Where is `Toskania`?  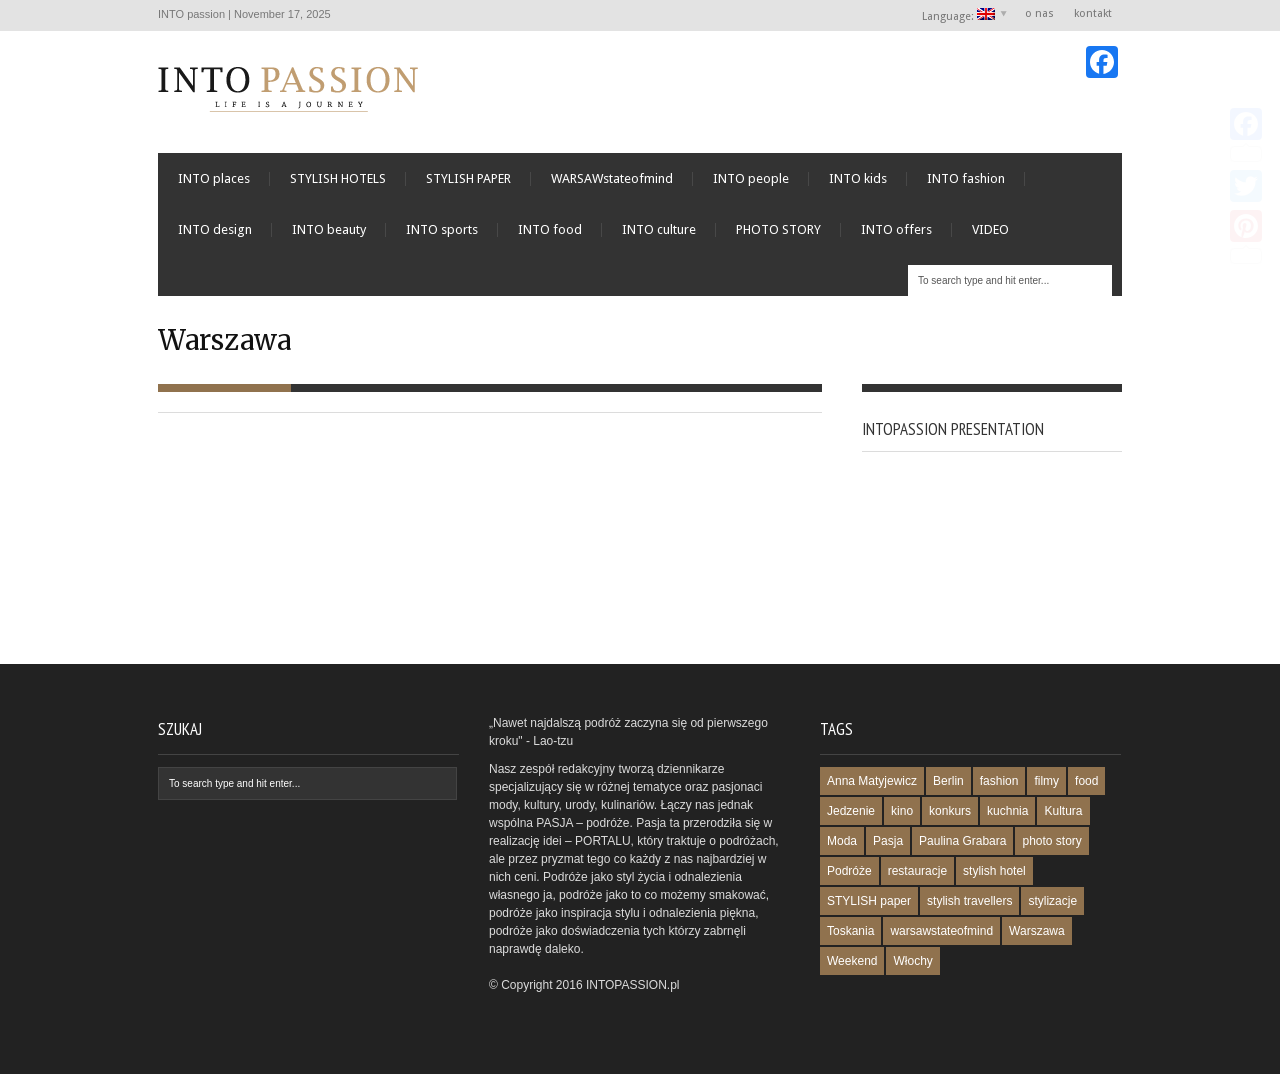
Toskania is located at coordinates (850, 931).